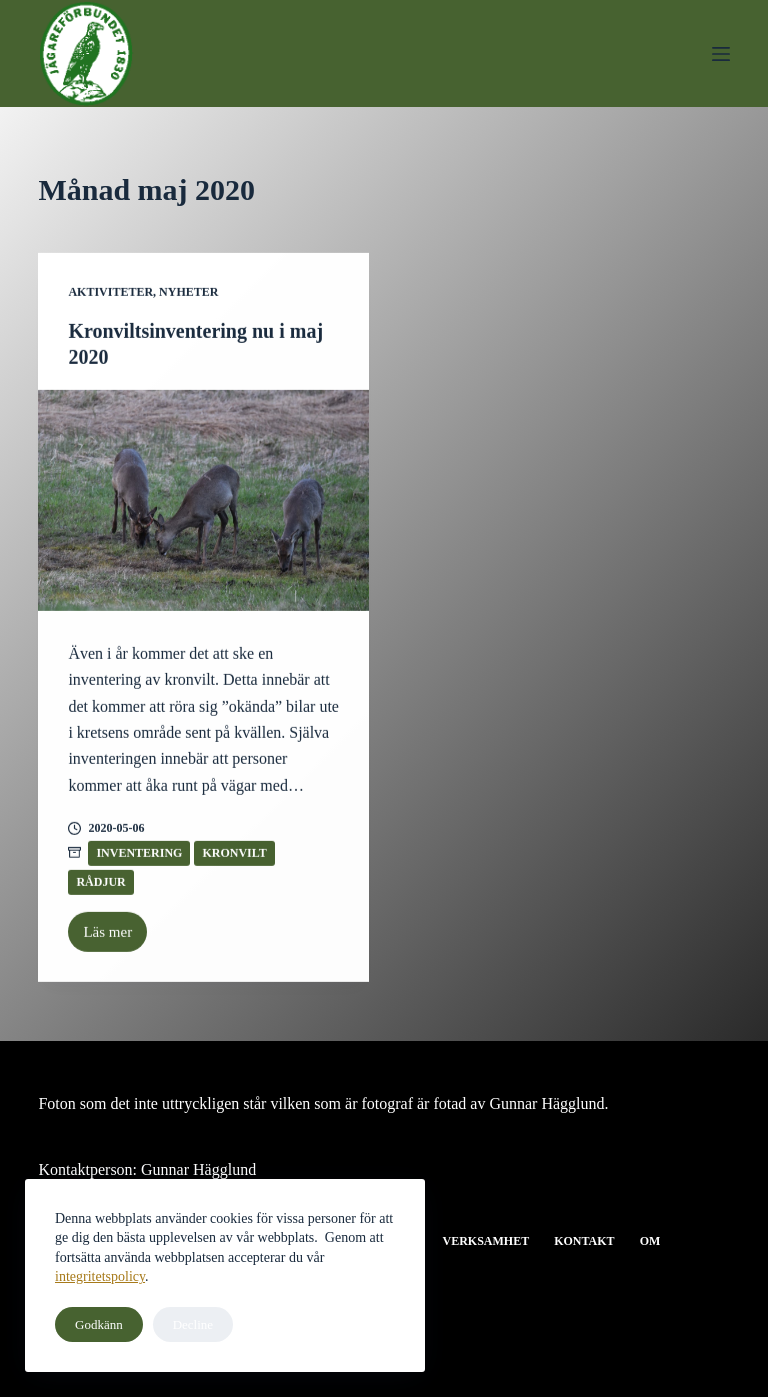  I want to click on [Kronviltsinventering nu i maj 2020], so click(203, 501).